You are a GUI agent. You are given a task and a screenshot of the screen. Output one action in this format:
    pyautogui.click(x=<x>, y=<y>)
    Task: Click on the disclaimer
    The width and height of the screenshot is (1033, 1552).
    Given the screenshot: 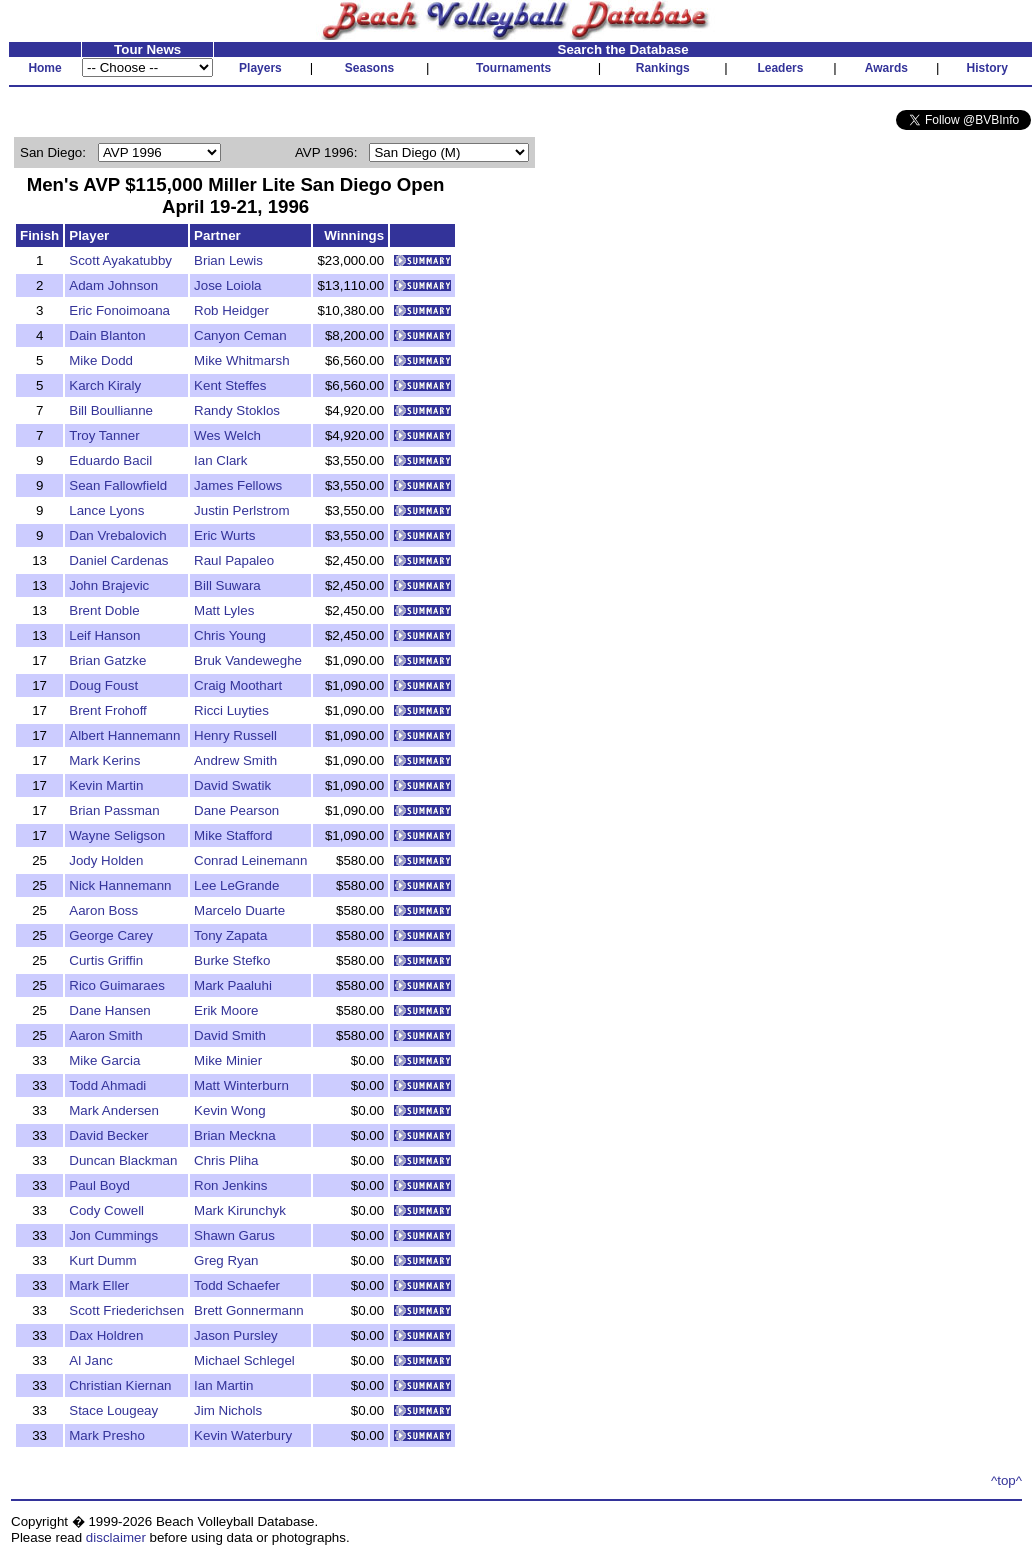 What is the action you would take?
    pyautogui.click(x=116, y=1537)
    